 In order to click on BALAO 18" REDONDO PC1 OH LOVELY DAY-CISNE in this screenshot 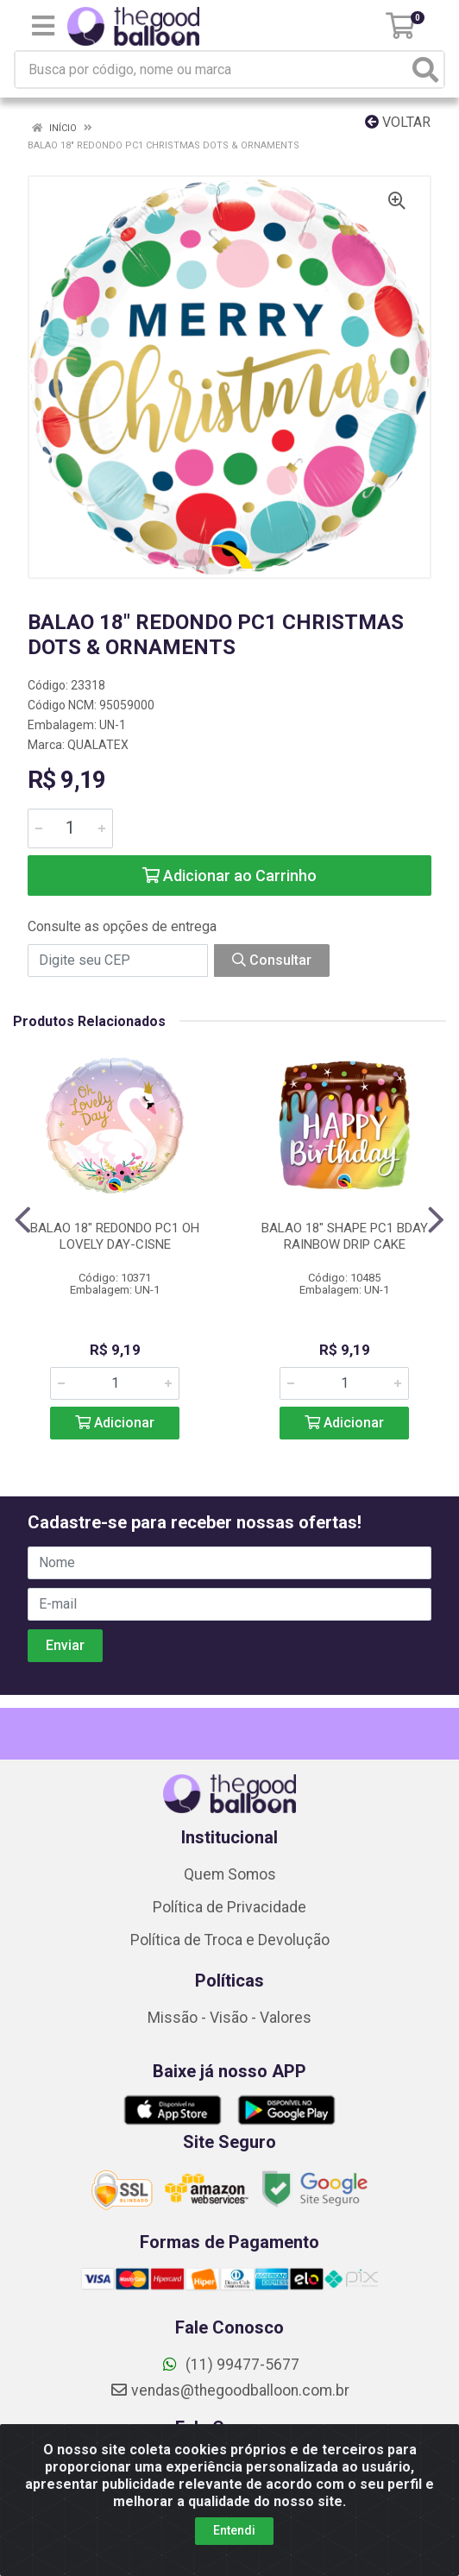, I will do `click(114, 1236)`.